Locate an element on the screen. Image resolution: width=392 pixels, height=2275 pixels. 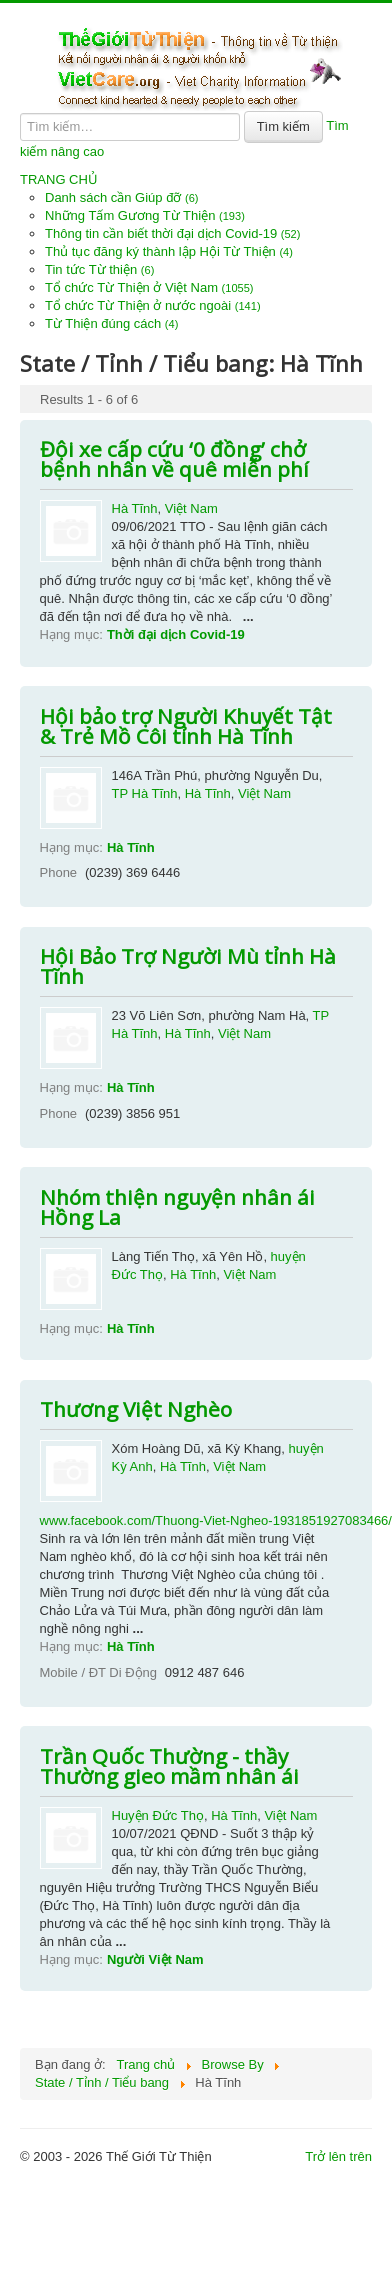
Huyện Đức Thọ is located at coordinates (158, 1815).